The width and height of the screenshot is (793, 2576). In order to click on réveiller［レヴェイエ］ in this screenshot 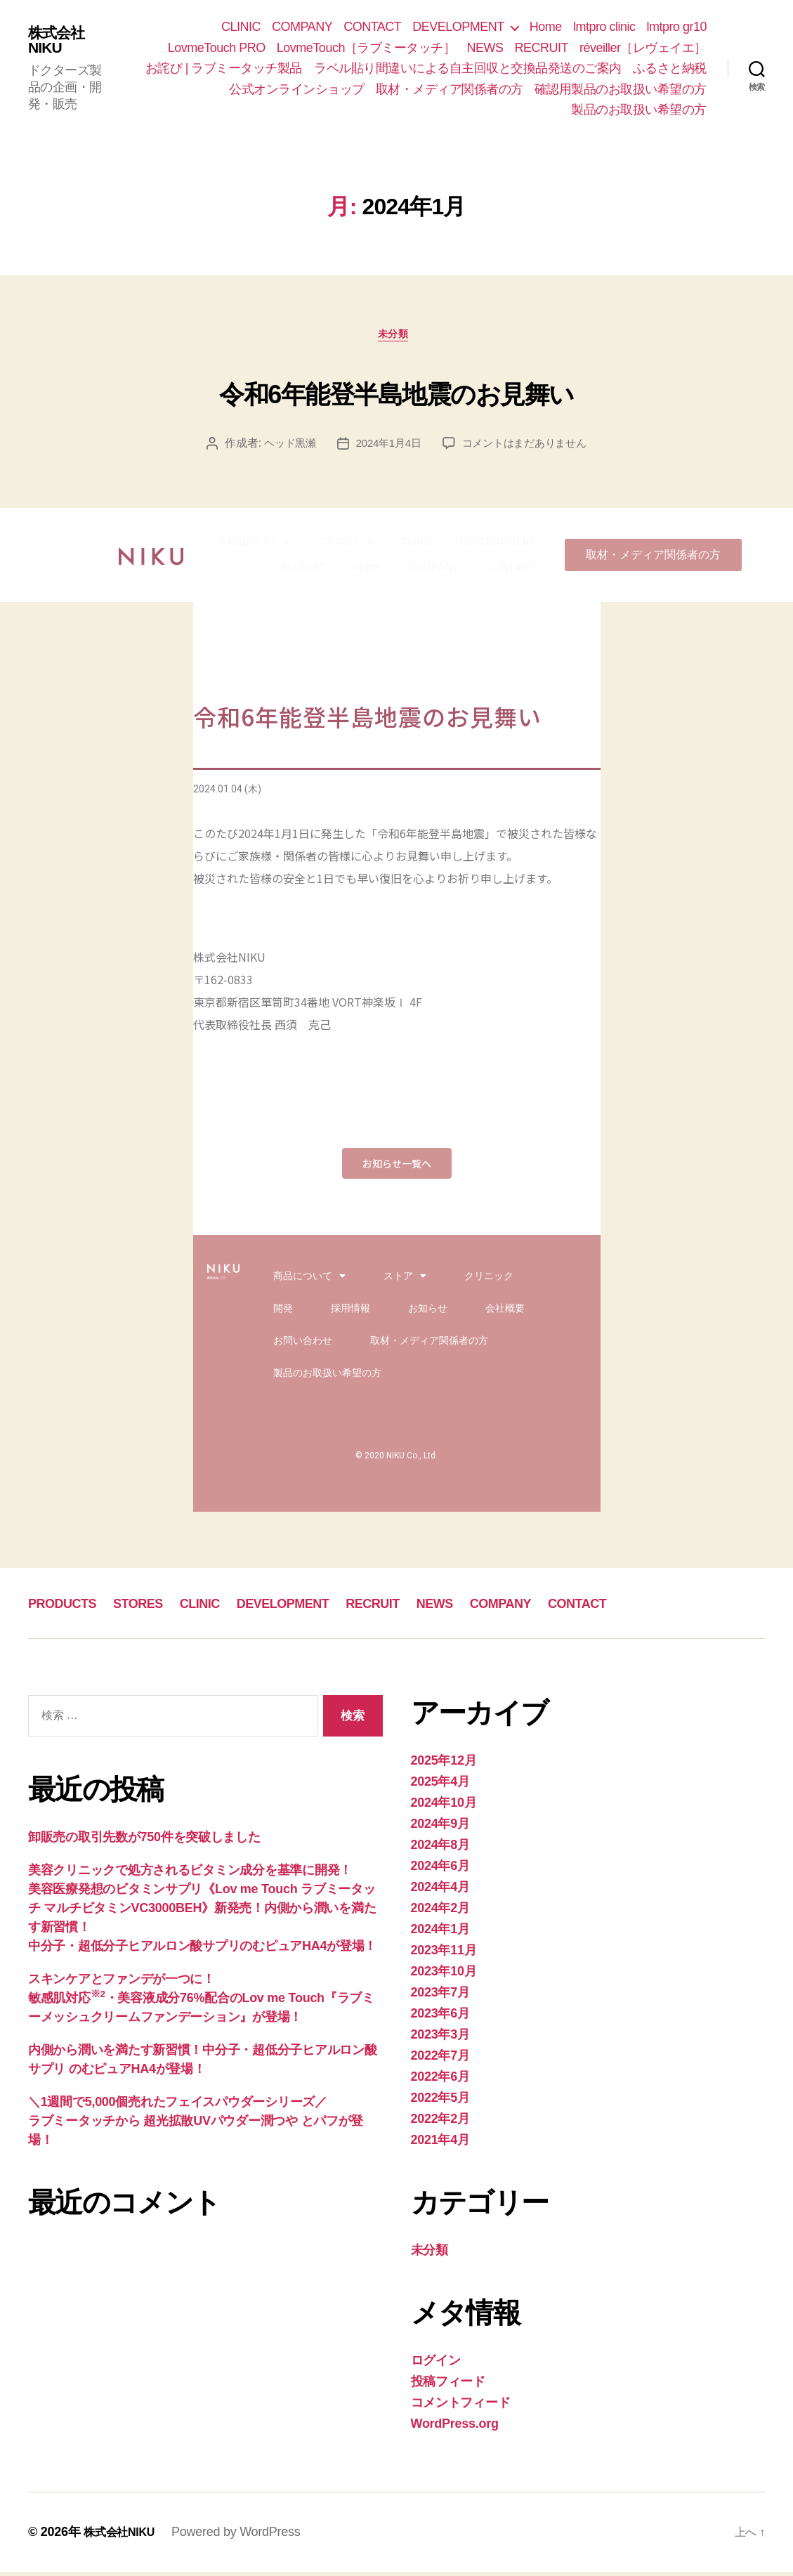, I will do `click(643, 48)`.